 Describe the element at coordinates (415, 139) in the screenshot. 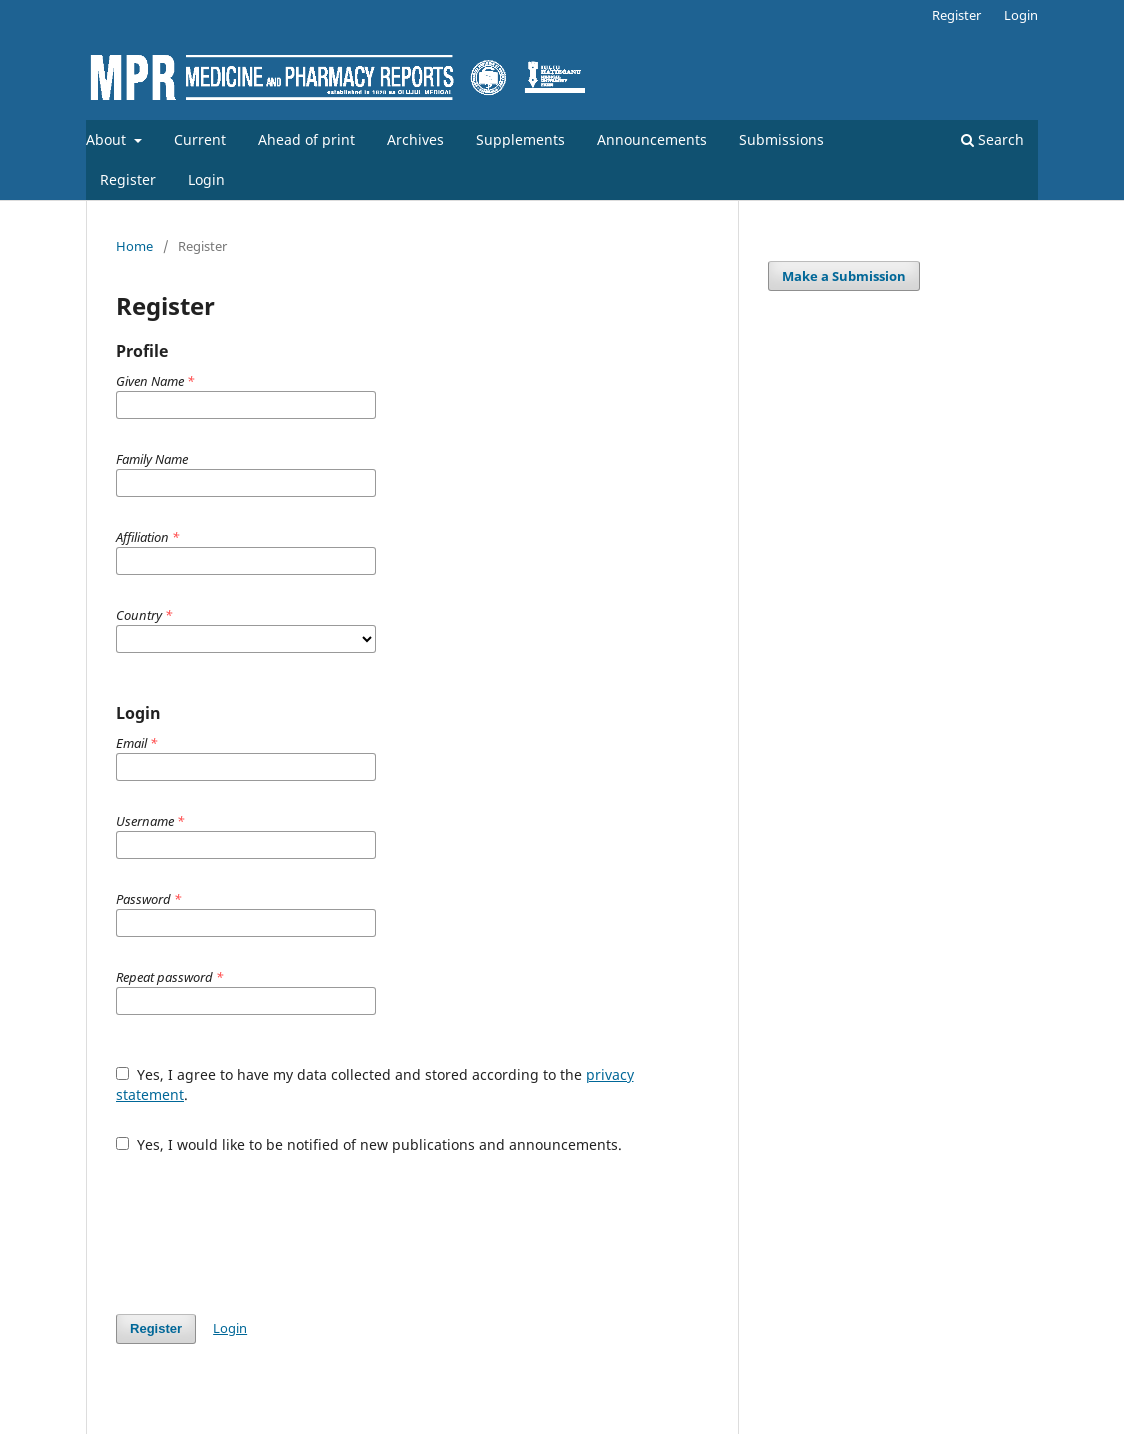

I see `Archives` at that location.